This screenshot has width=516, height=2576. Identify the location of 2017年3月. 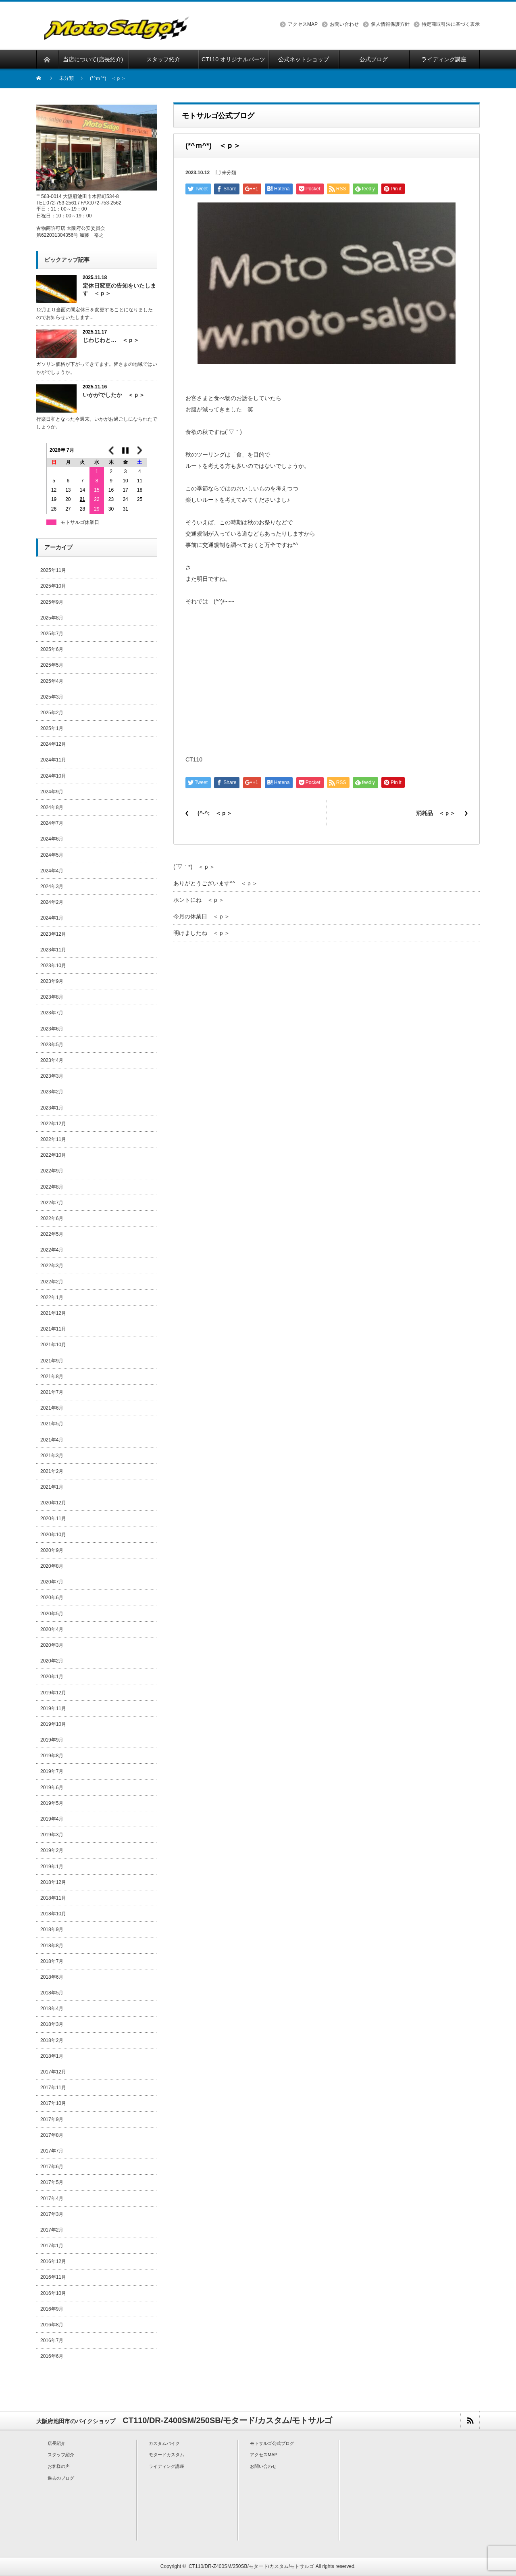
(51, 2214).